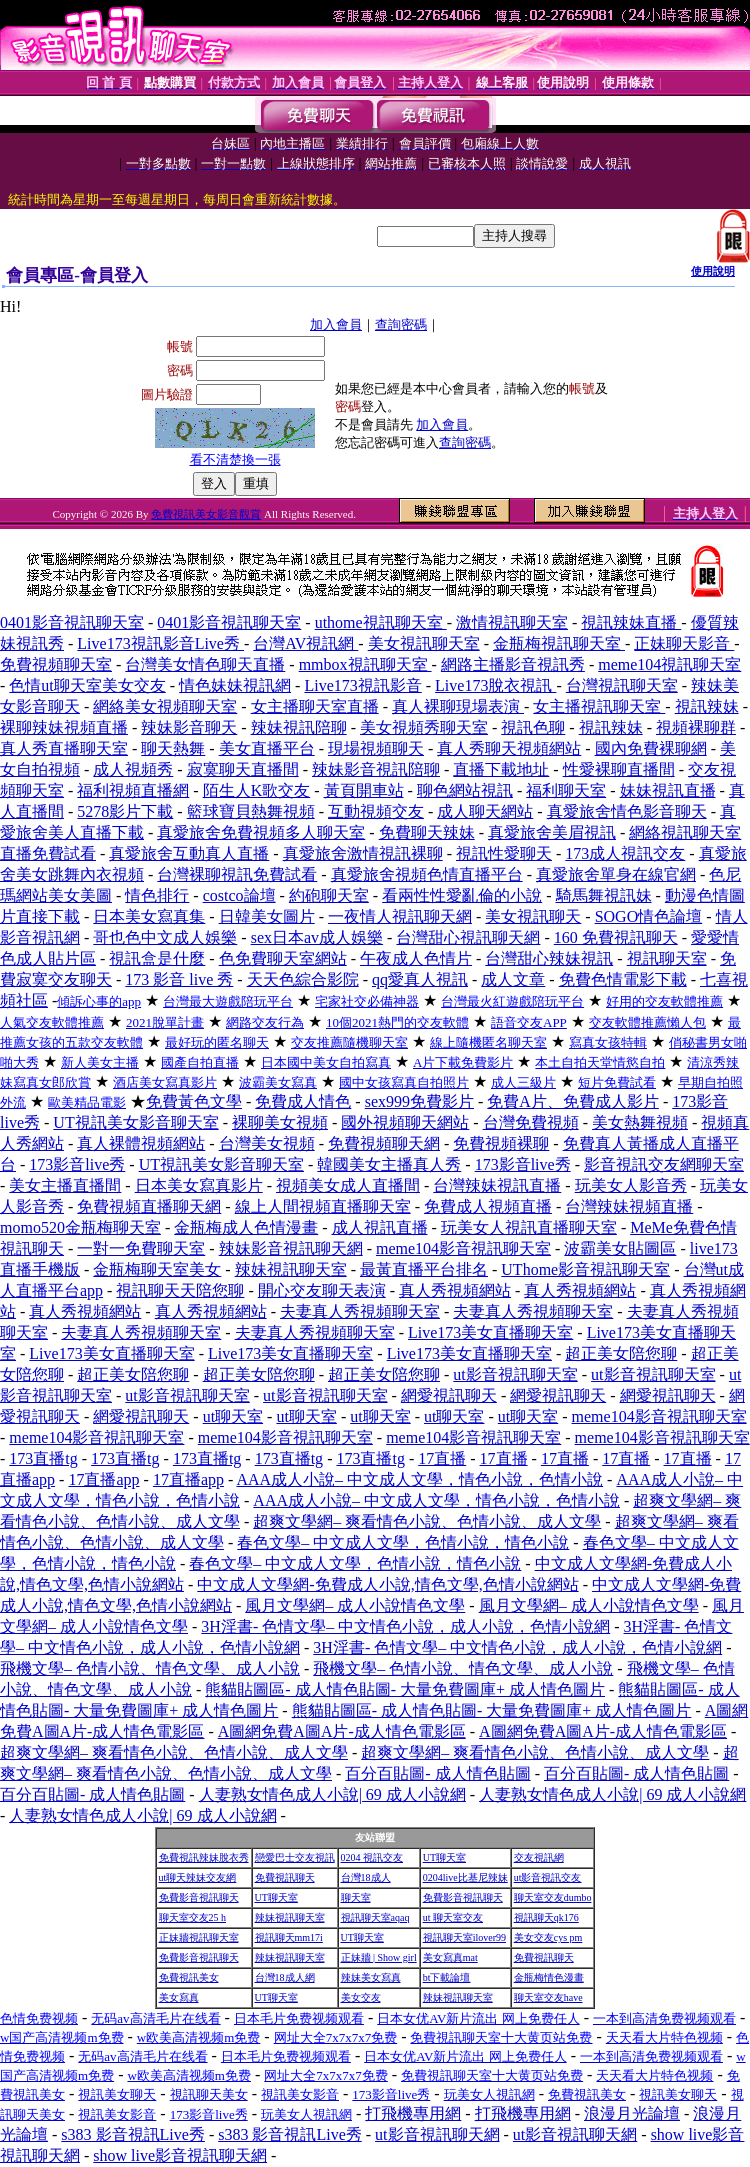 The image size is (750, 2167). Describe the element at coordinates (380, 1227) in the screenshot. I see `成人視訊直播` at that location.